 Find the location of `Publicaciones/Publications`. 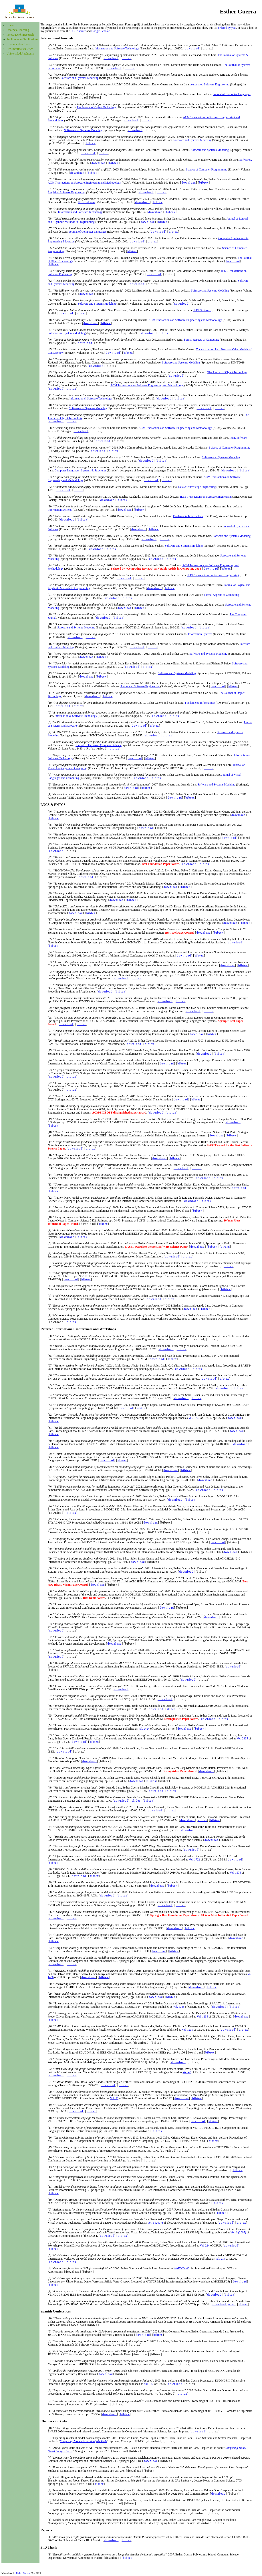

Publicaciones/Publications is located at coordinates (22, 39).